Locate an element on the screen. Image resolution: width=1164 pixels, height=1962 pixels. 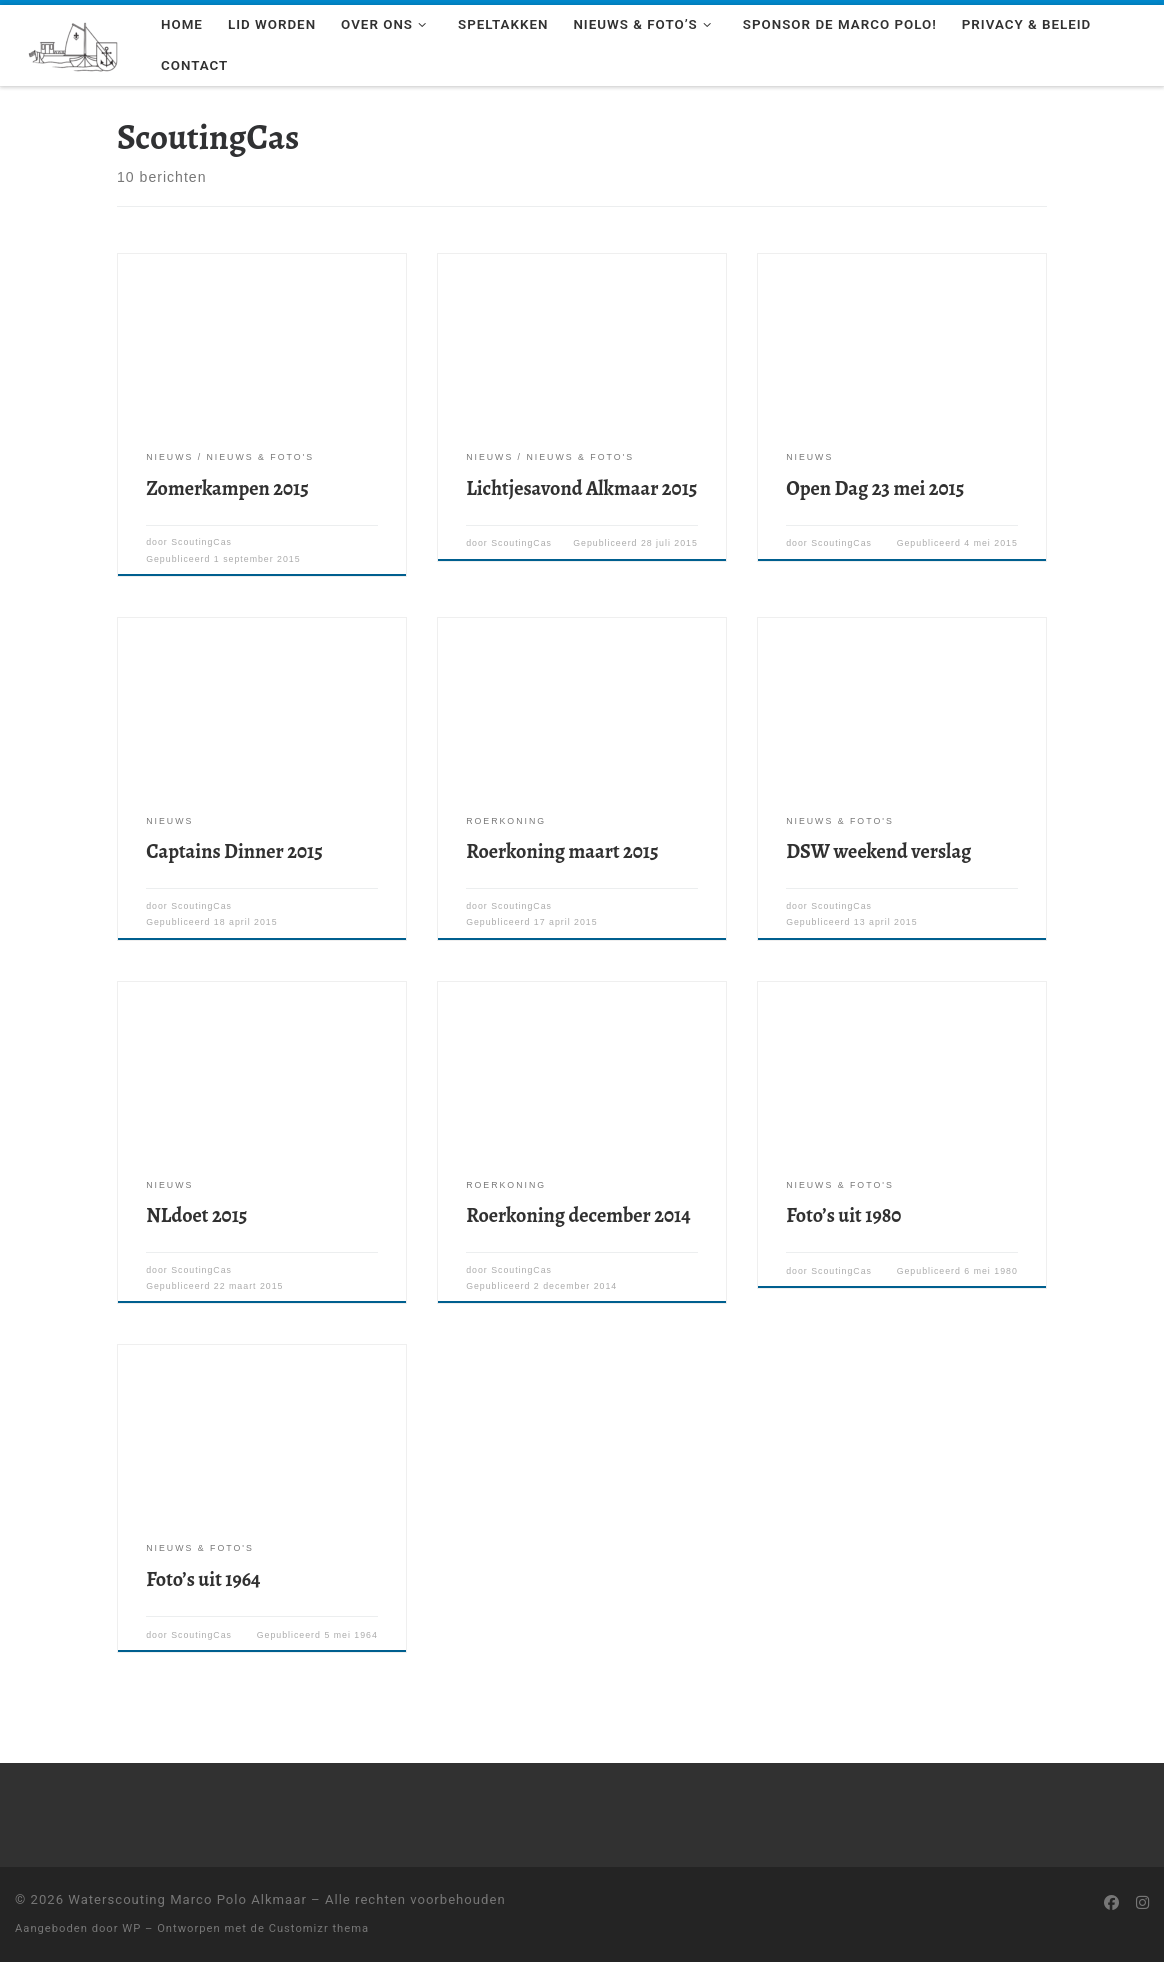
Zomerkampen 2015 is located at coordinates (227, 488).